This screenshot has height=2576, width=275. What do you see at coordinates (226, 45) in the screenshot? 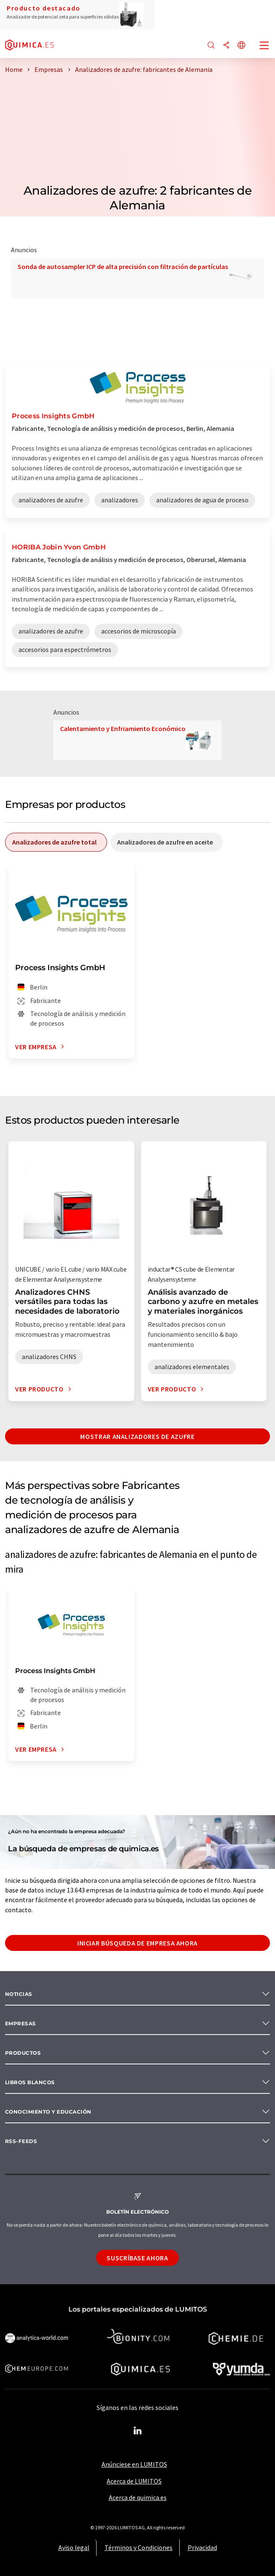
I see `[Compartir]` at bounding box center [226, 45].